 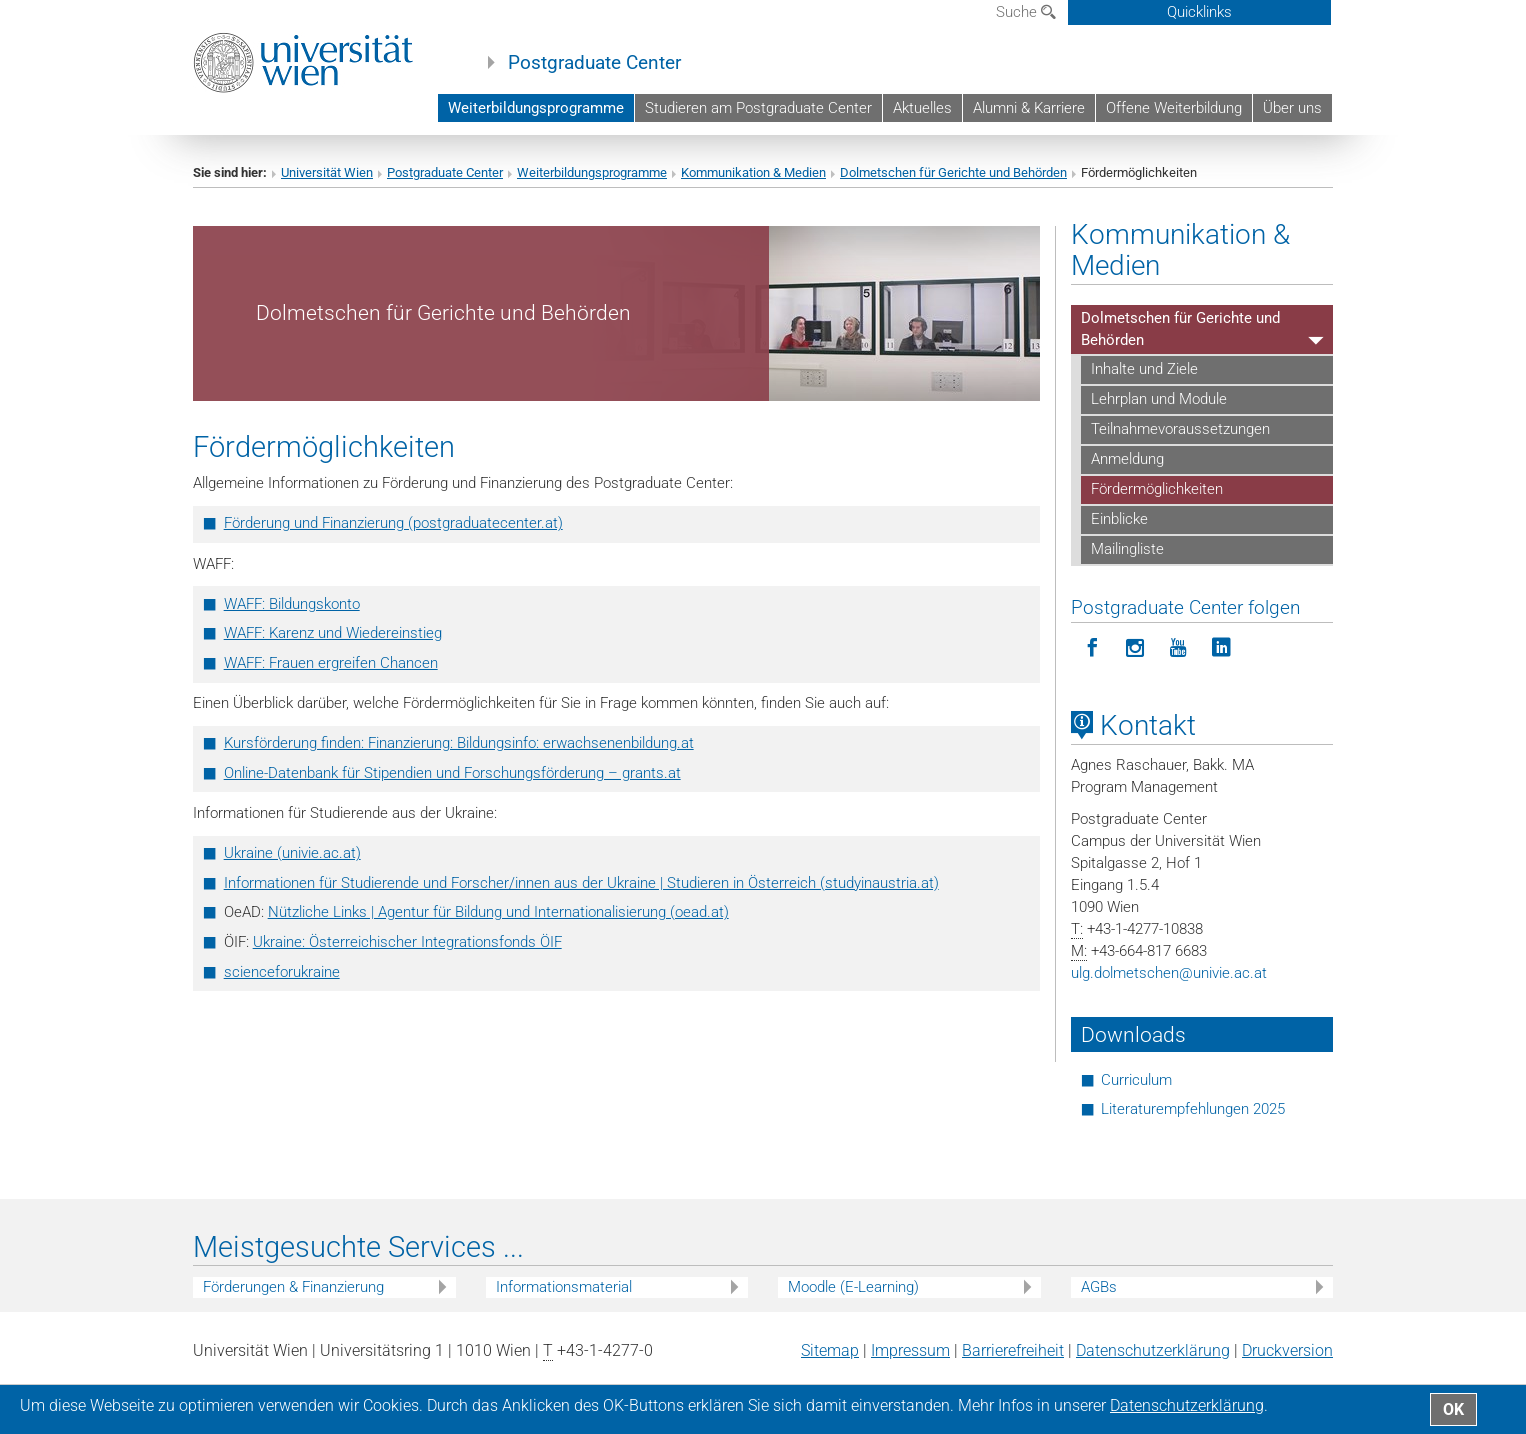 I want to click on Curriculum, so click(x=1136, y=1080).